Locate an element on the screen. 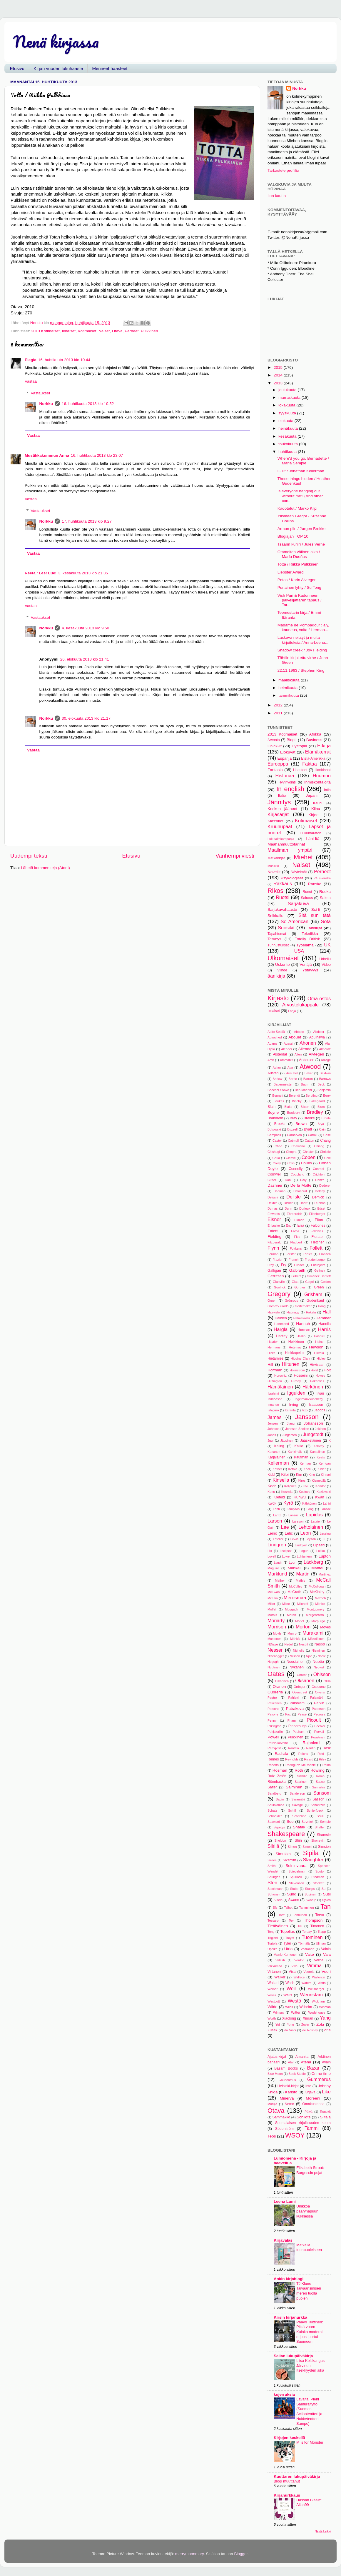 Image resolution: width=341 pixels, height=2576 pixels. Tessaro is located at coordinates (273, 1920).